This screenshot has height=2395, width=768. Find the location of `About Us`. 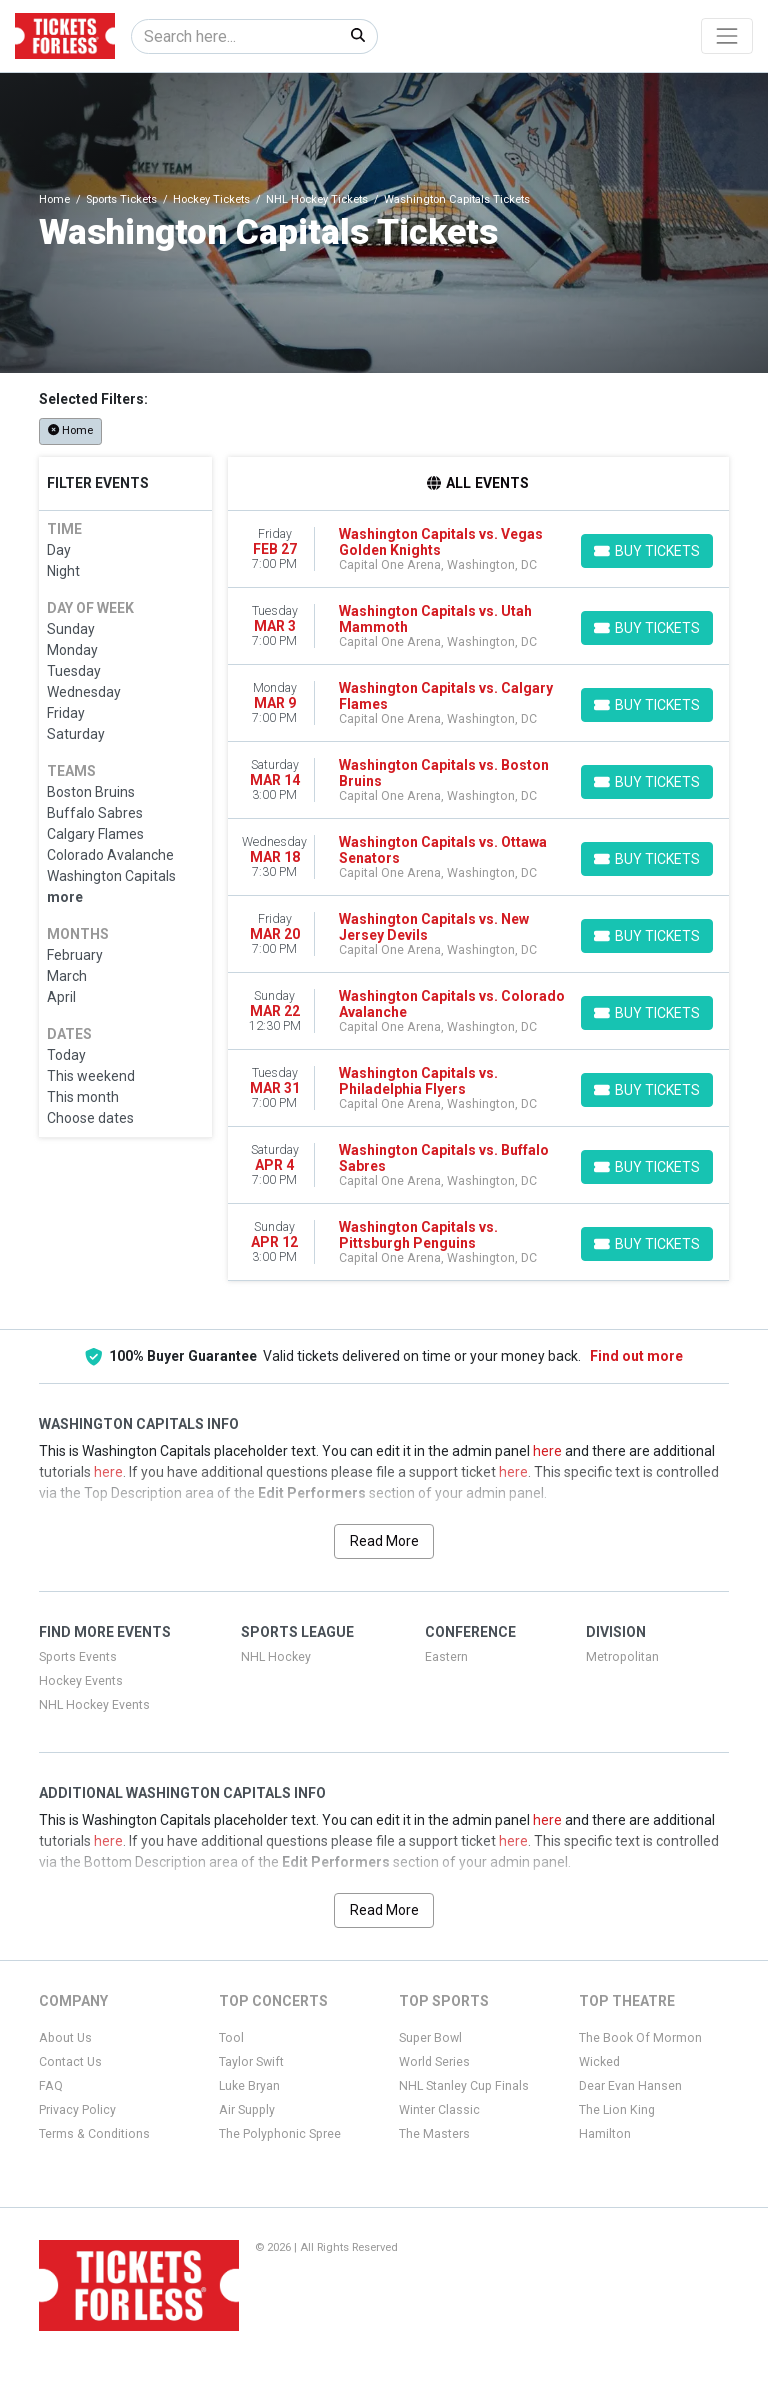

About Us is located at coordinates (65, 2038).